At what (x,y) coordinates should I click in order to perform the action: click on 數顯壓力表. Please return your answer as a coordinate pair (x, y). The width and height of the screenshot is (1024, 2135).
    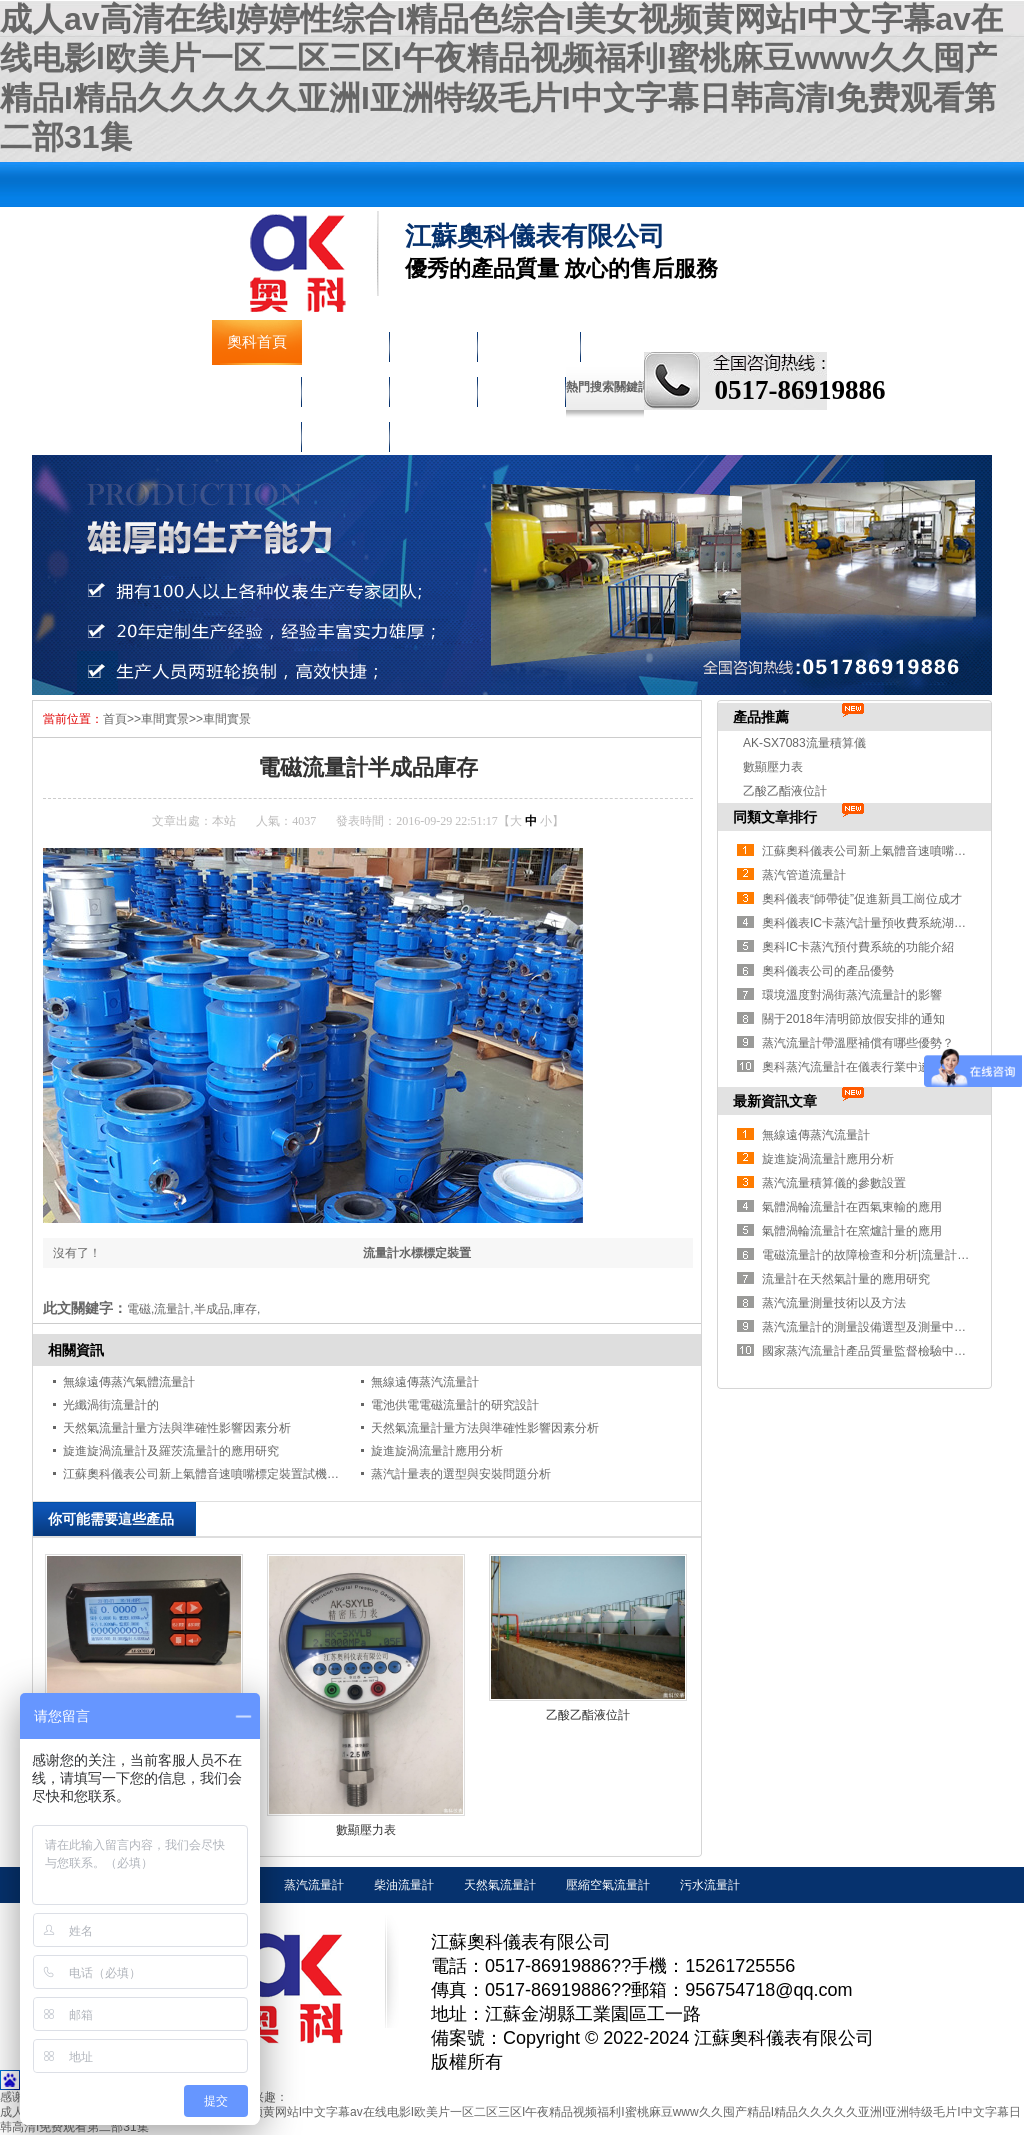
    Looking at the image, I should click on (366, 1830).